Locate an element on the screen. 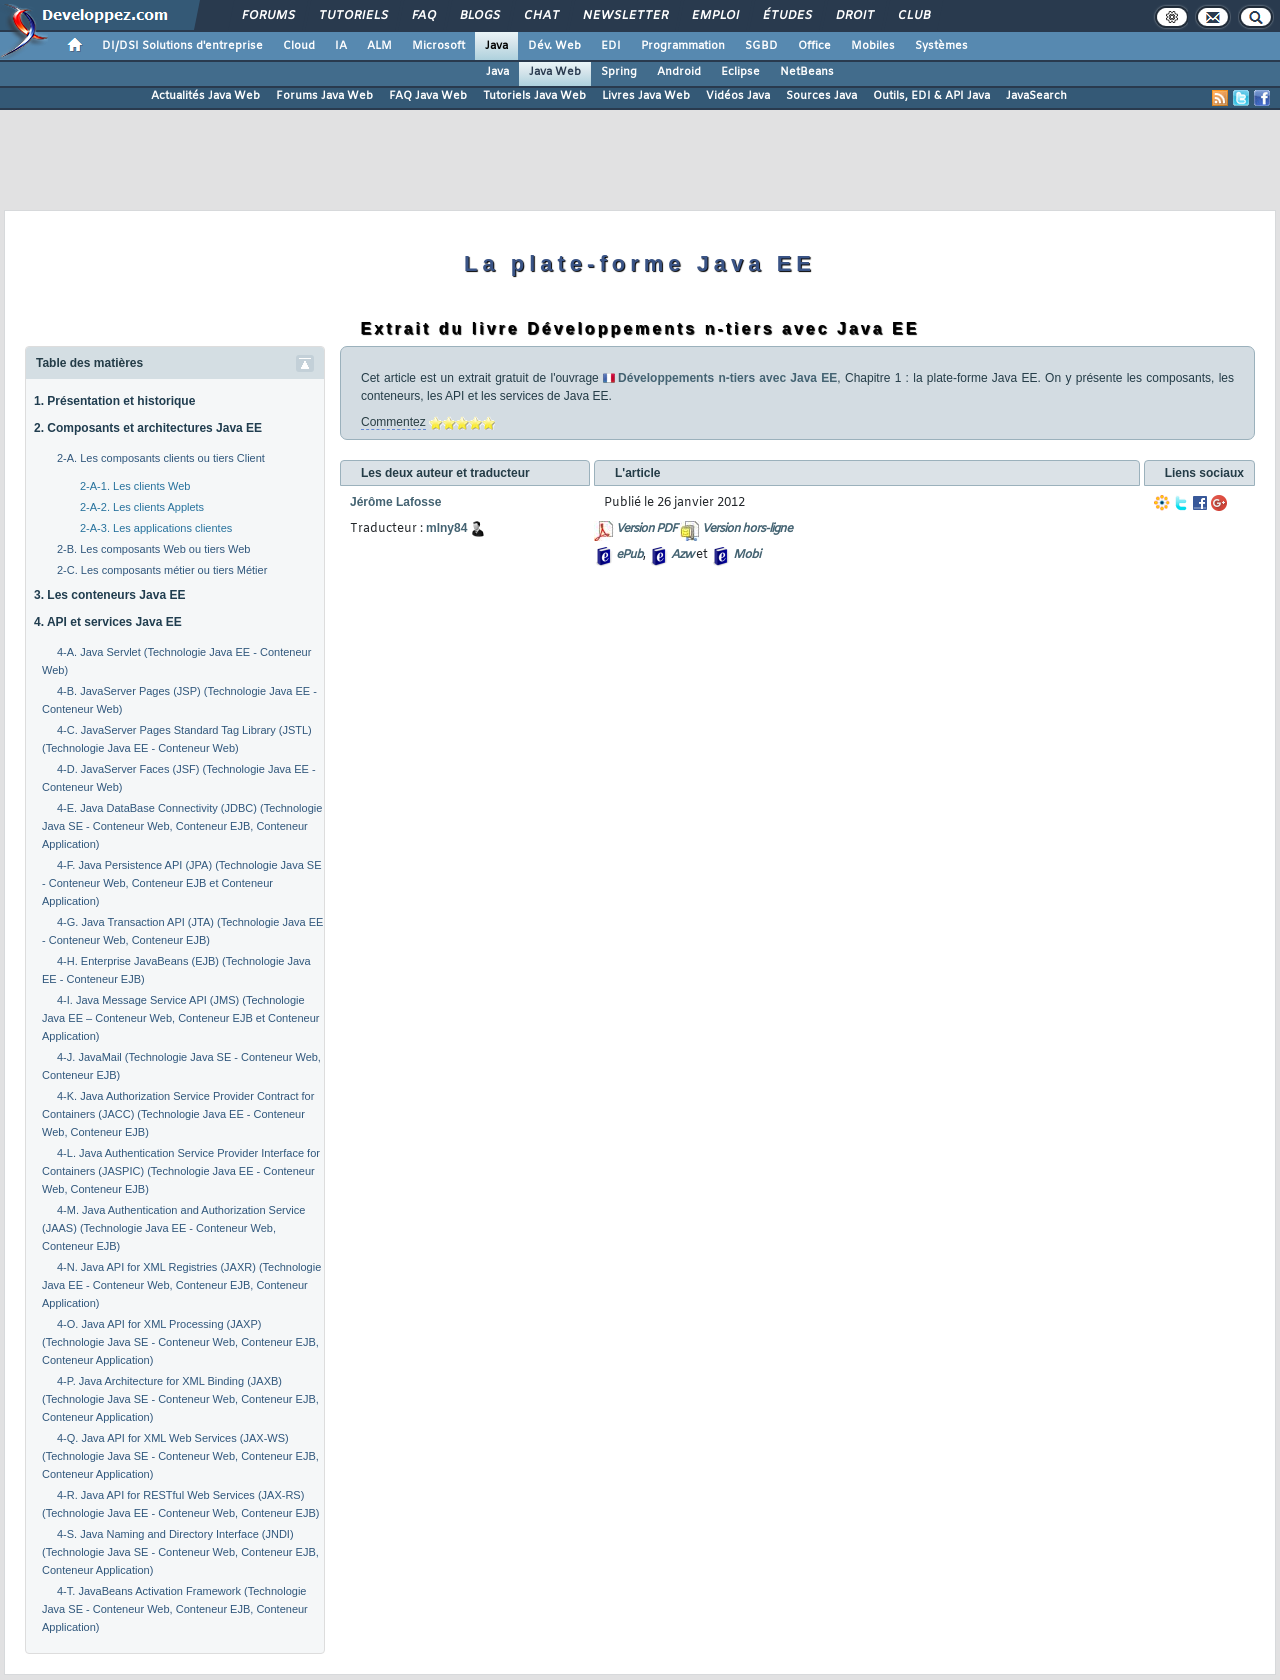 The image size is (1280, 1680). Tutoriels Java Web is located at coordinates (534, 96).